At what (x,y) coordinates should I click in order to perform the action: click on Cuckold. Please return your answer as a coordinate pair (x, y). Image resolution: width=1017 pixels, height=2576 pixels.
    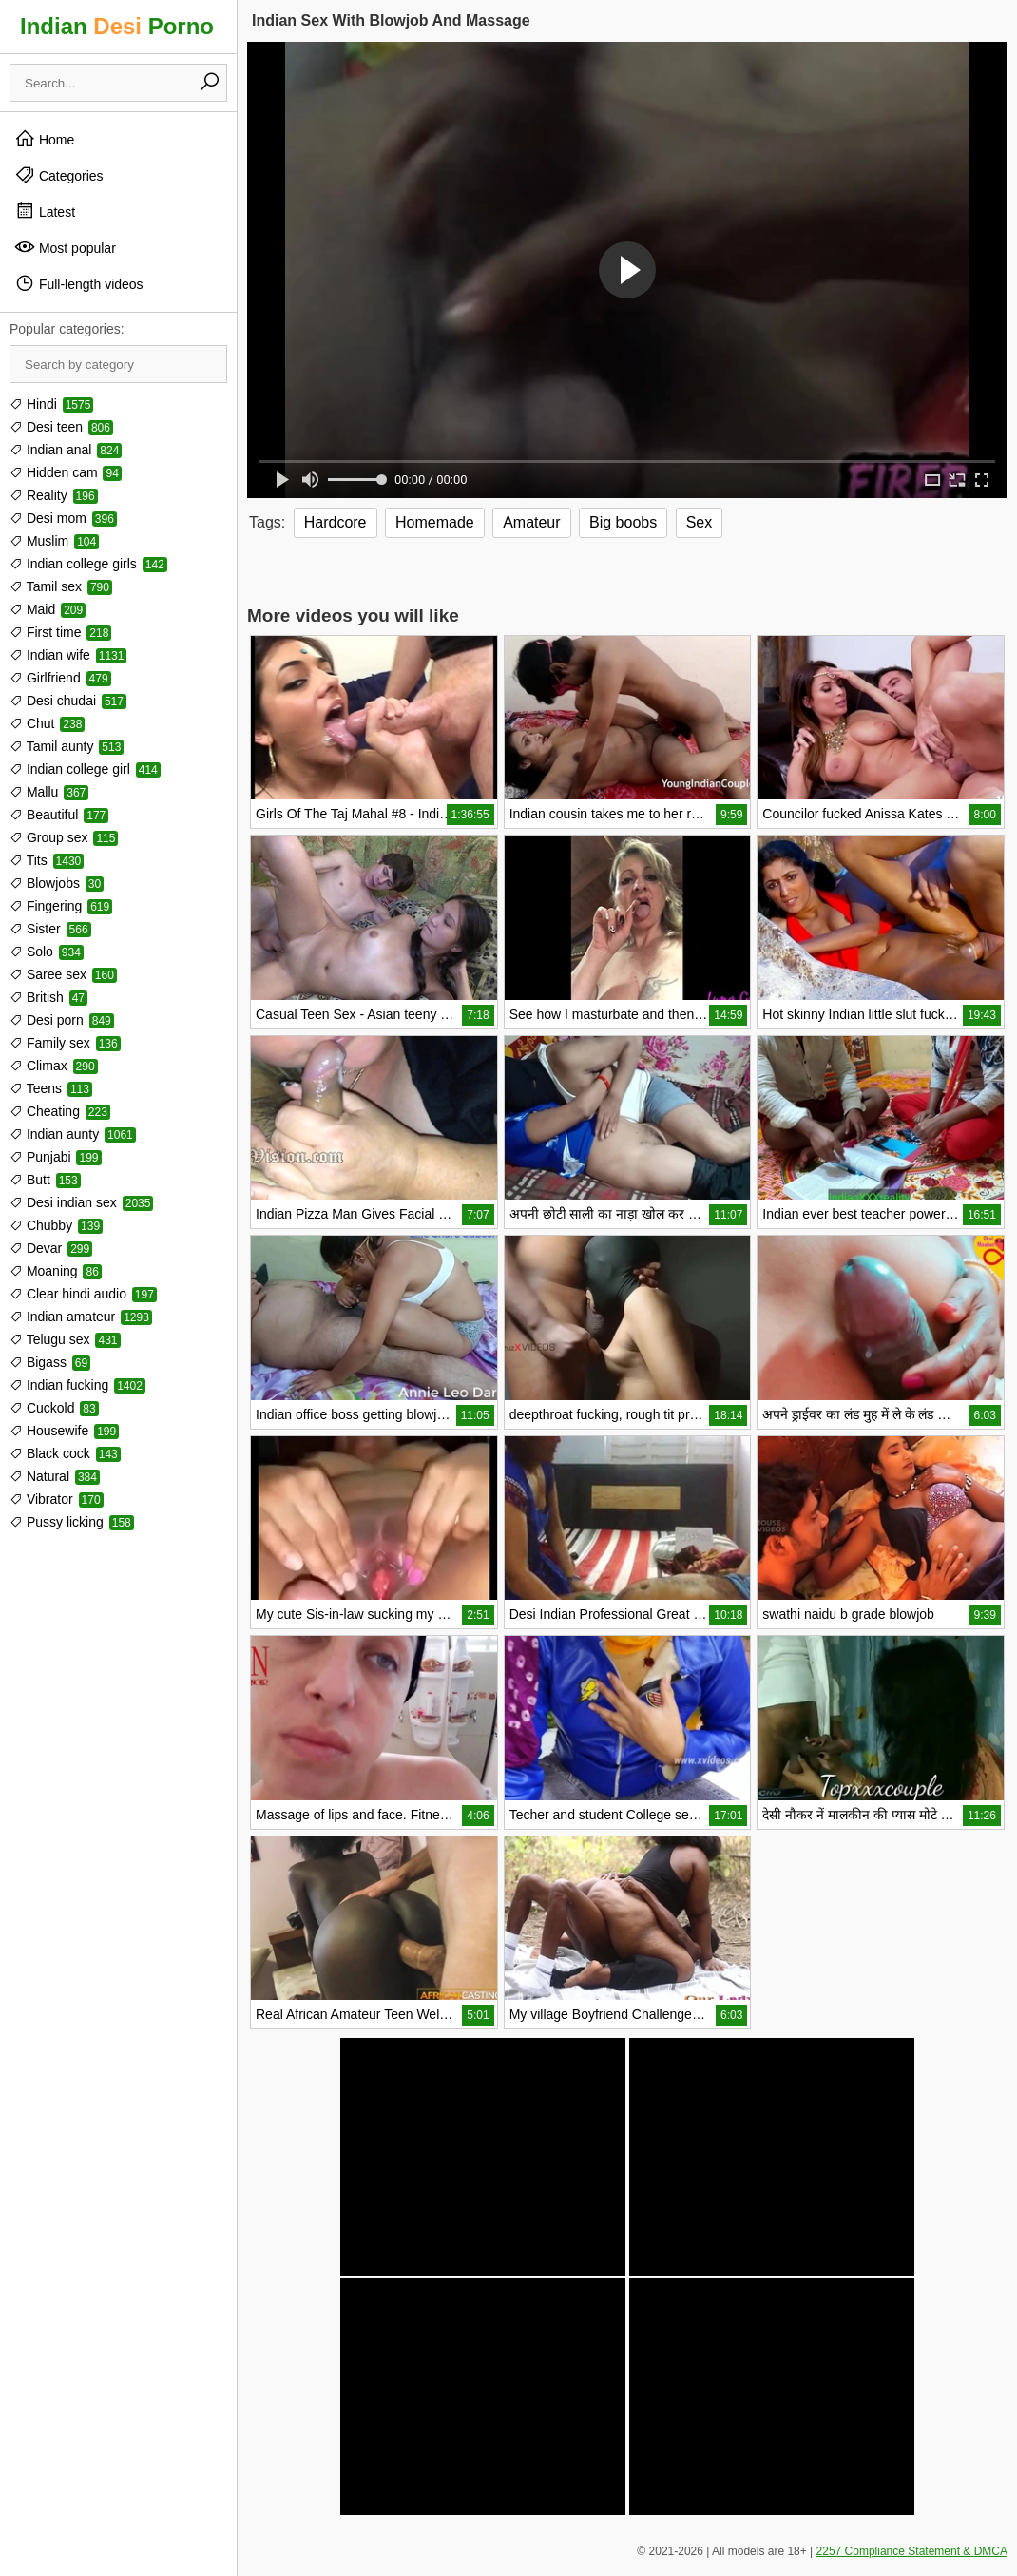
    Looking at the image, I should click on (54, 1407).